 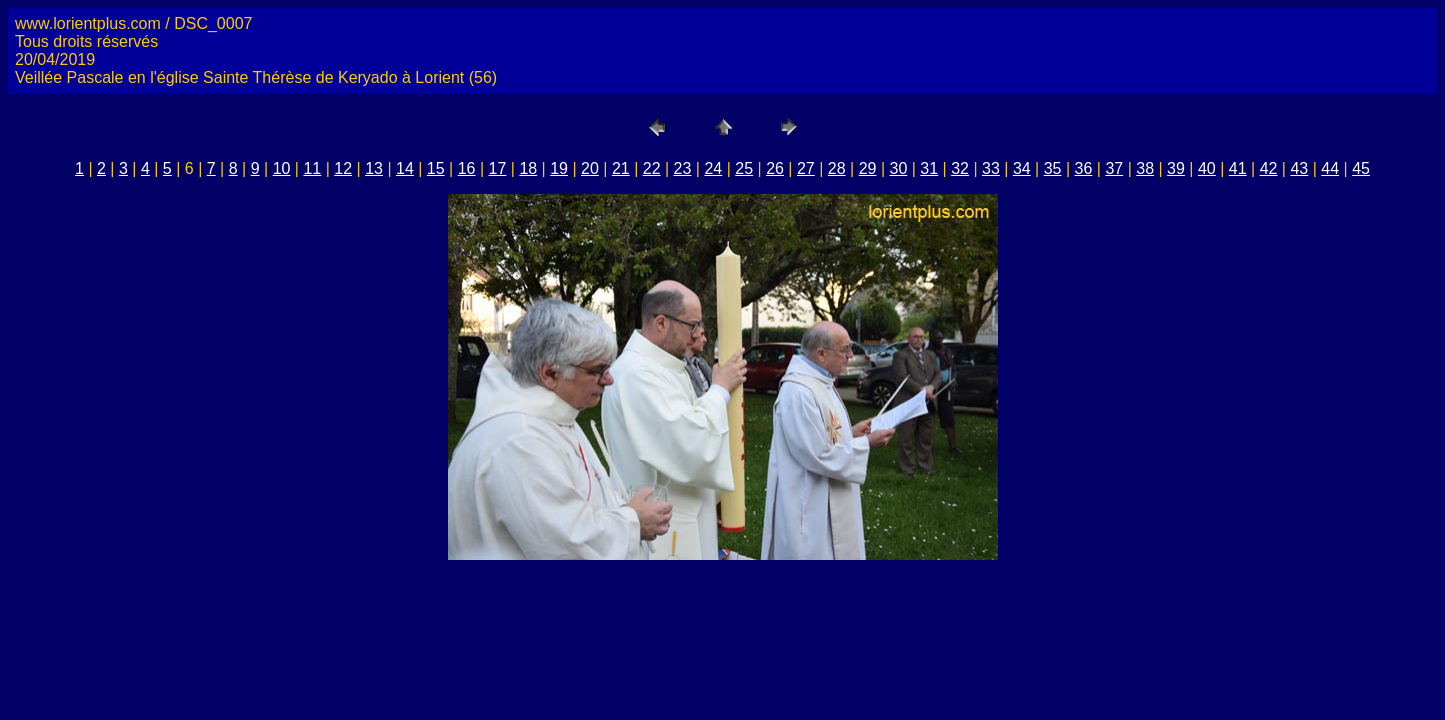 What do you see at coordinates (1238, 168) in the screenshot?
I see `41` at bounding box center [1238, 168].